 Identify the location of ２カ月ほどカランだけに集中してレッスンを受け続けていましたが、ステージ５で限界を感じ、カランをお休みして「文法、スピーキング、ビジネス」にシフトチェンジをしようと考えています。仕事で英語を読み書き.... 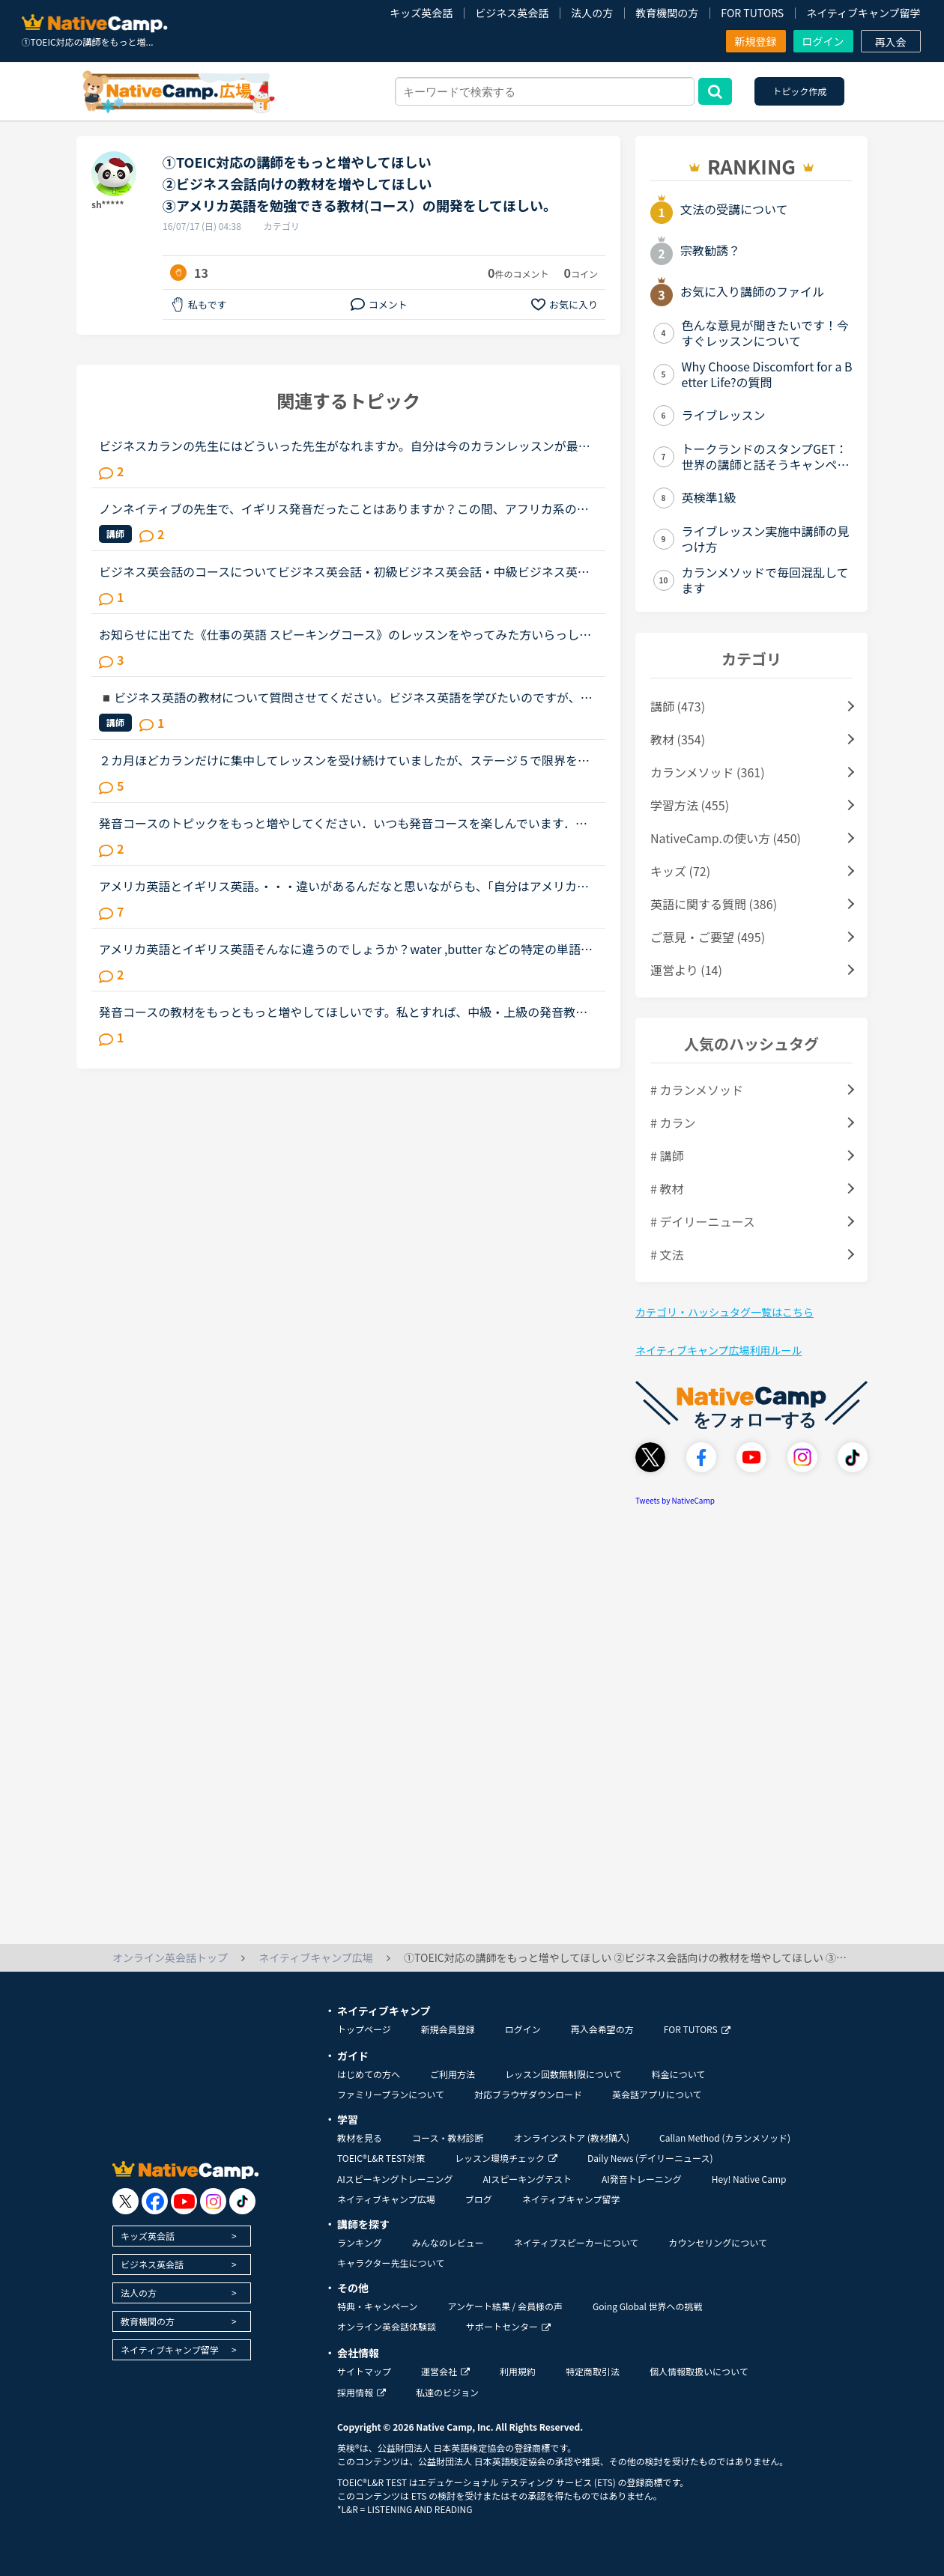
(344, 760).